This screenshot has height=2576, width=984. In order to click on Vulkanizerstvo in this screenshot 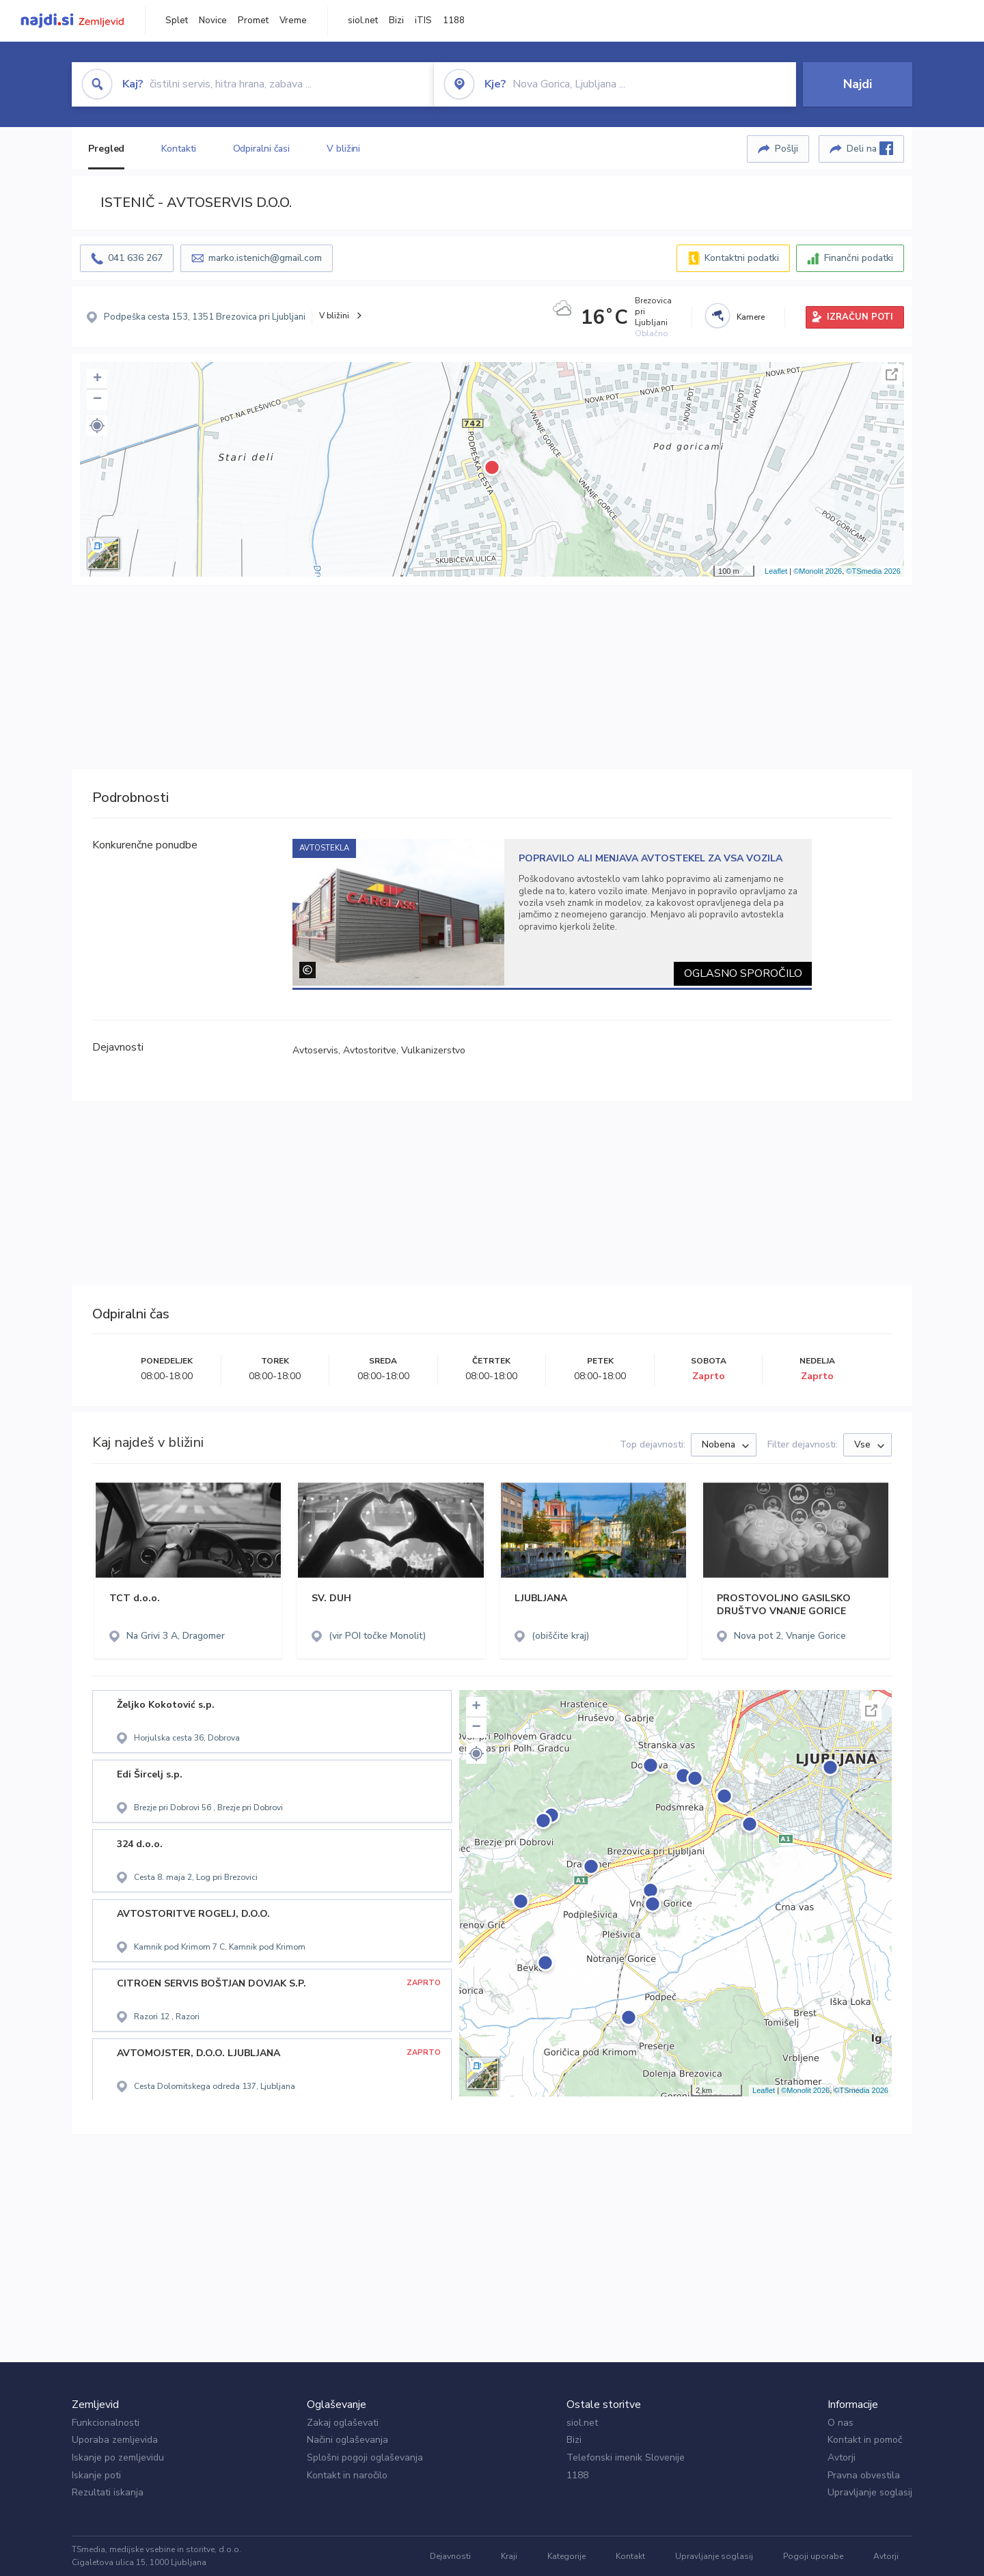, I will do `click(433, 1050)`.